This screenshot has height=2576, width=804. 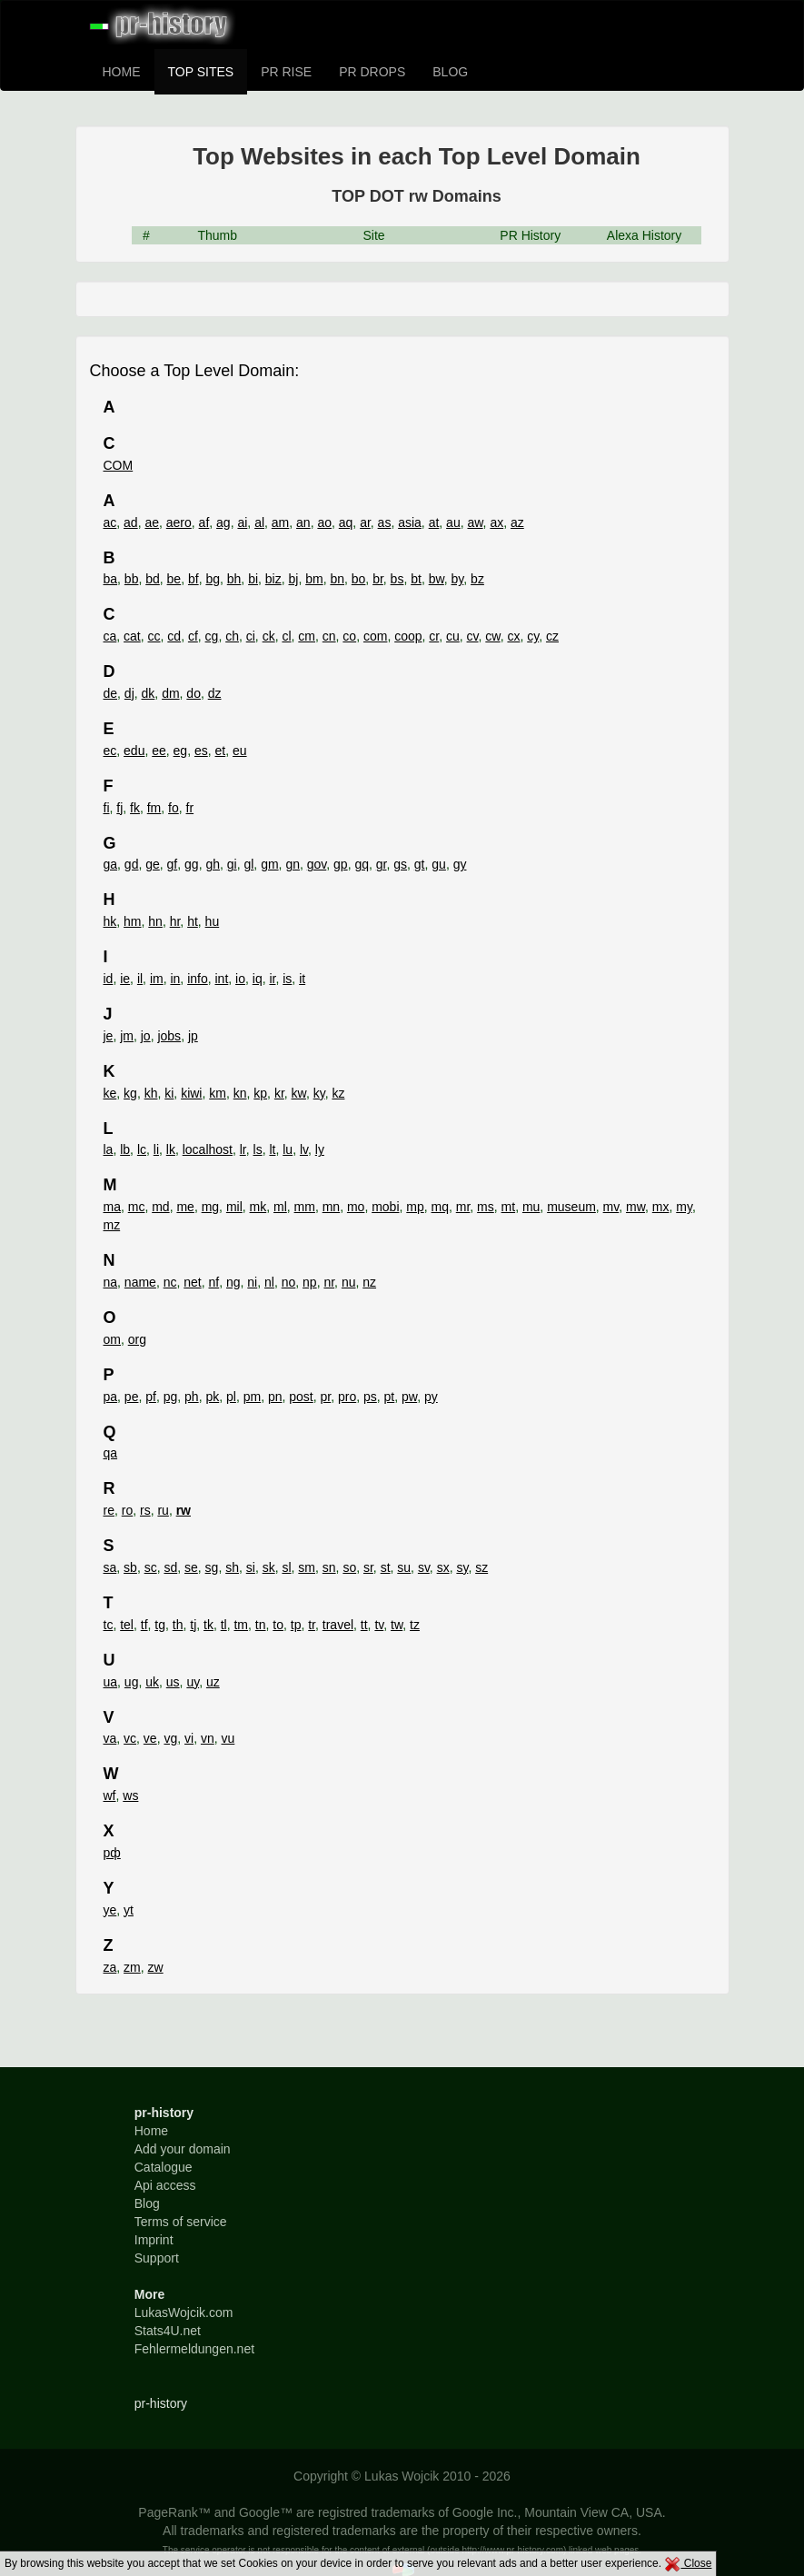 I want to click on ve, so click(x=150, y=1738).